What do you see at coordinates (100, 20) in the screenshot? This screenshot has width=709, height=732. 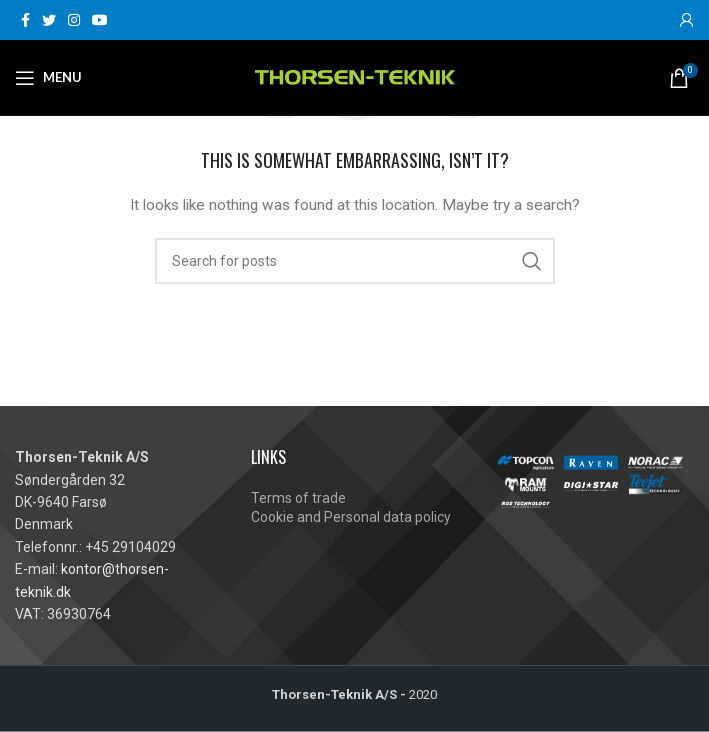 I see `[YouTube social link]` at bounding box center [100, 20].